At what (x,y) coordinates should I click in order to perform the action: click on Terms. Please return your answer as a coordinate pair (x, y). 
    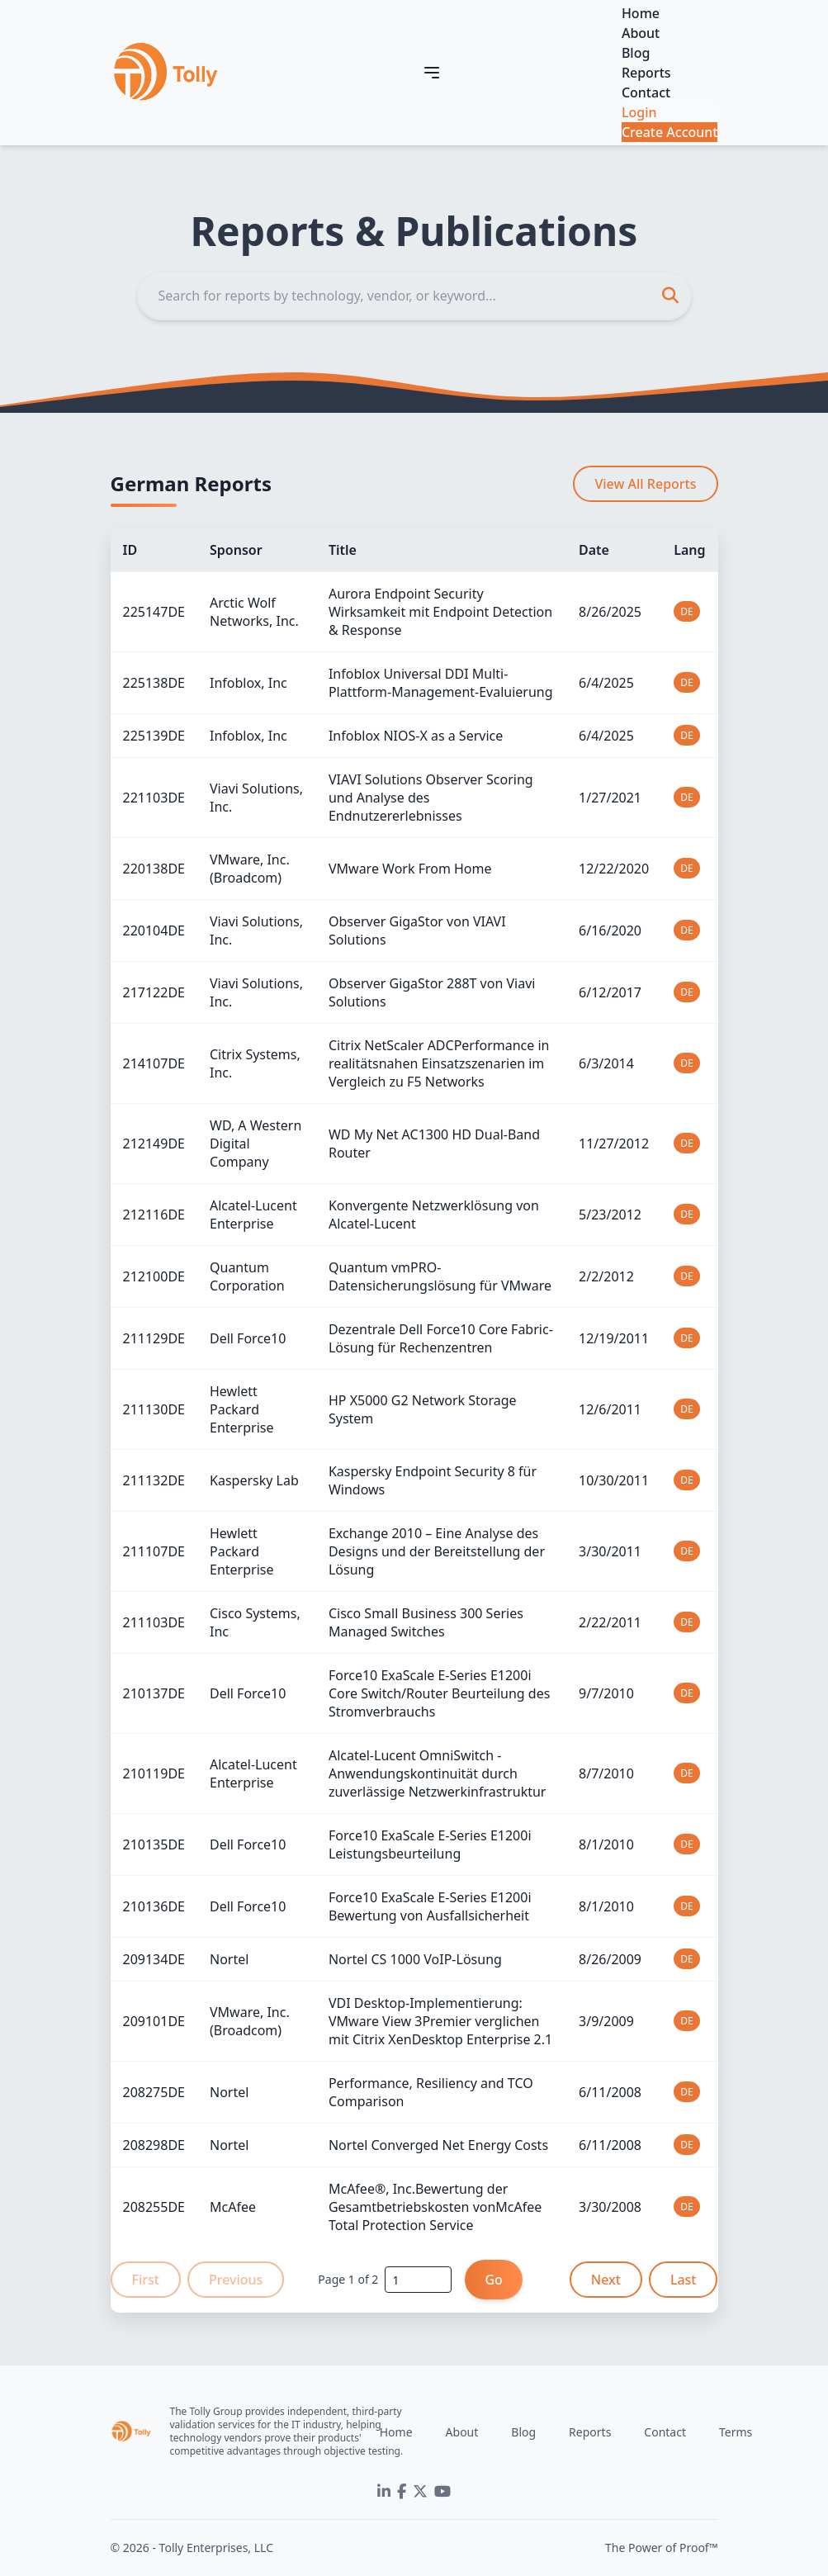
    Looking at the image, I should click on (735, 2432).